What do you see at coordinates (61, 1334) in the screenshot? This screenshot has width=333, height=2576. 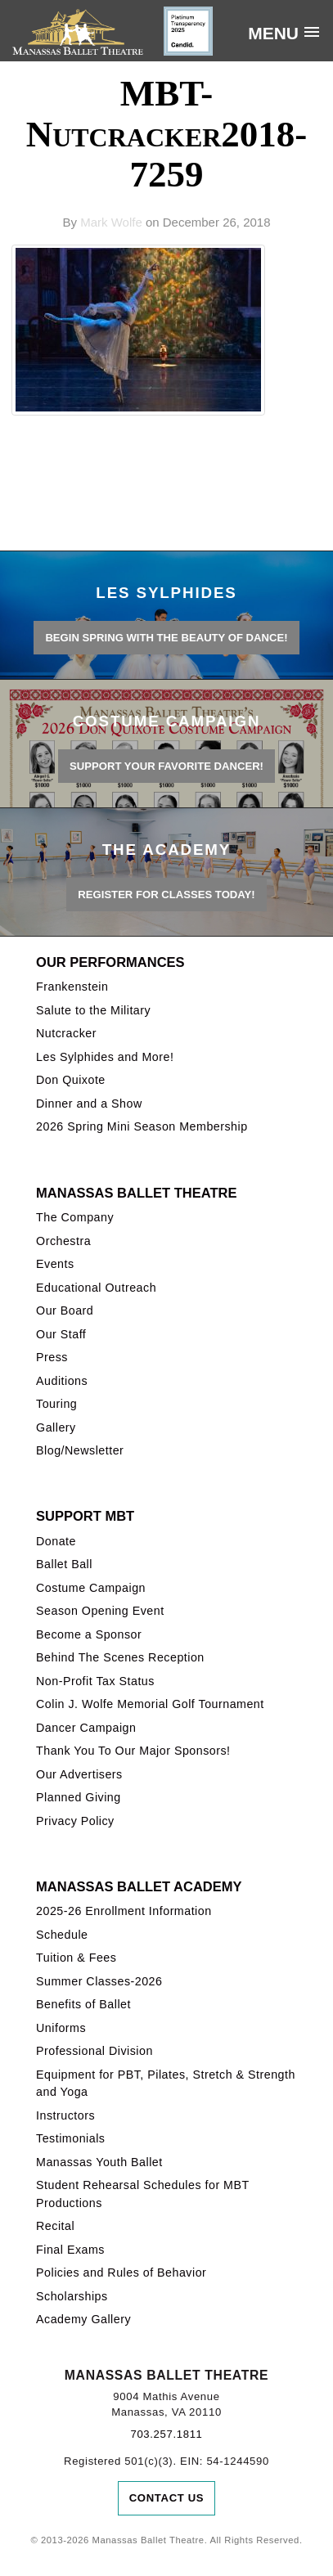 I see `Our Staff` at bounding box center [61, 1334].